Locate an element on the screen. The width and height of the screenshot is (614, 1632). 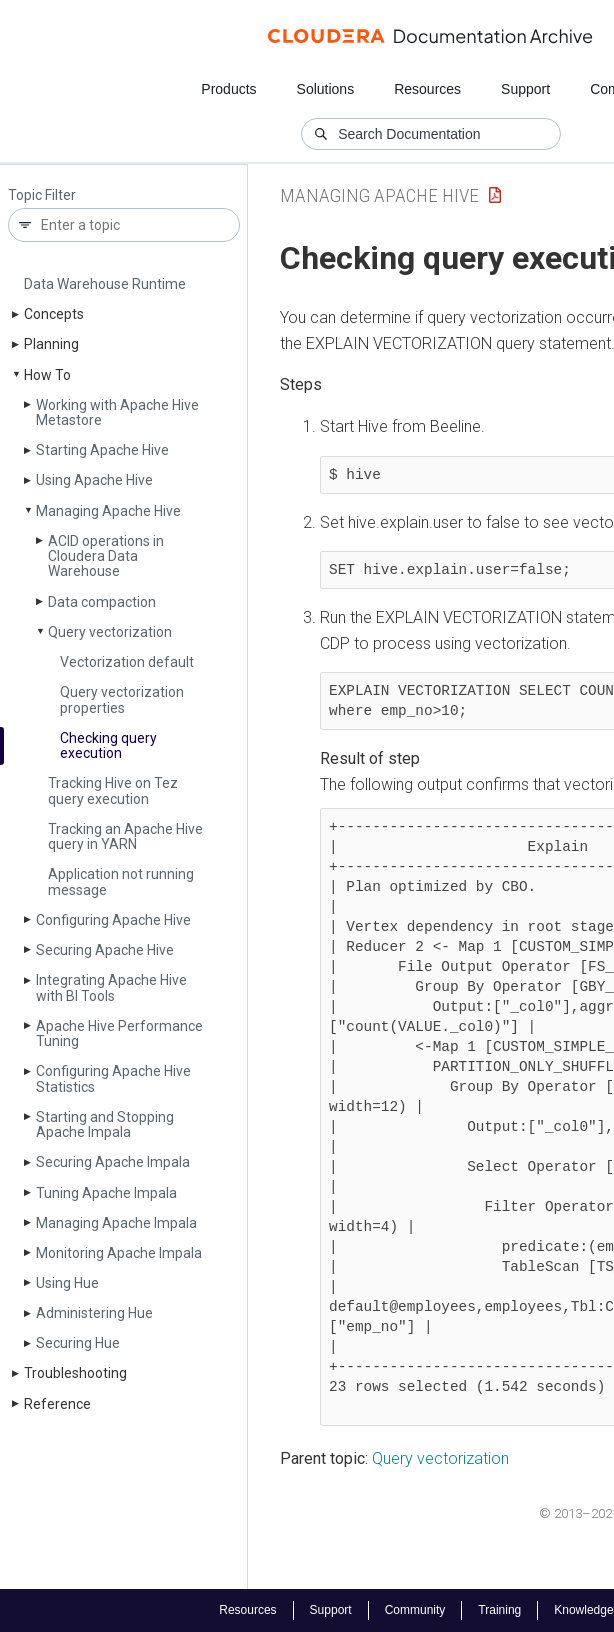
Starting Apache Hive is located at coordinates (102, 450).